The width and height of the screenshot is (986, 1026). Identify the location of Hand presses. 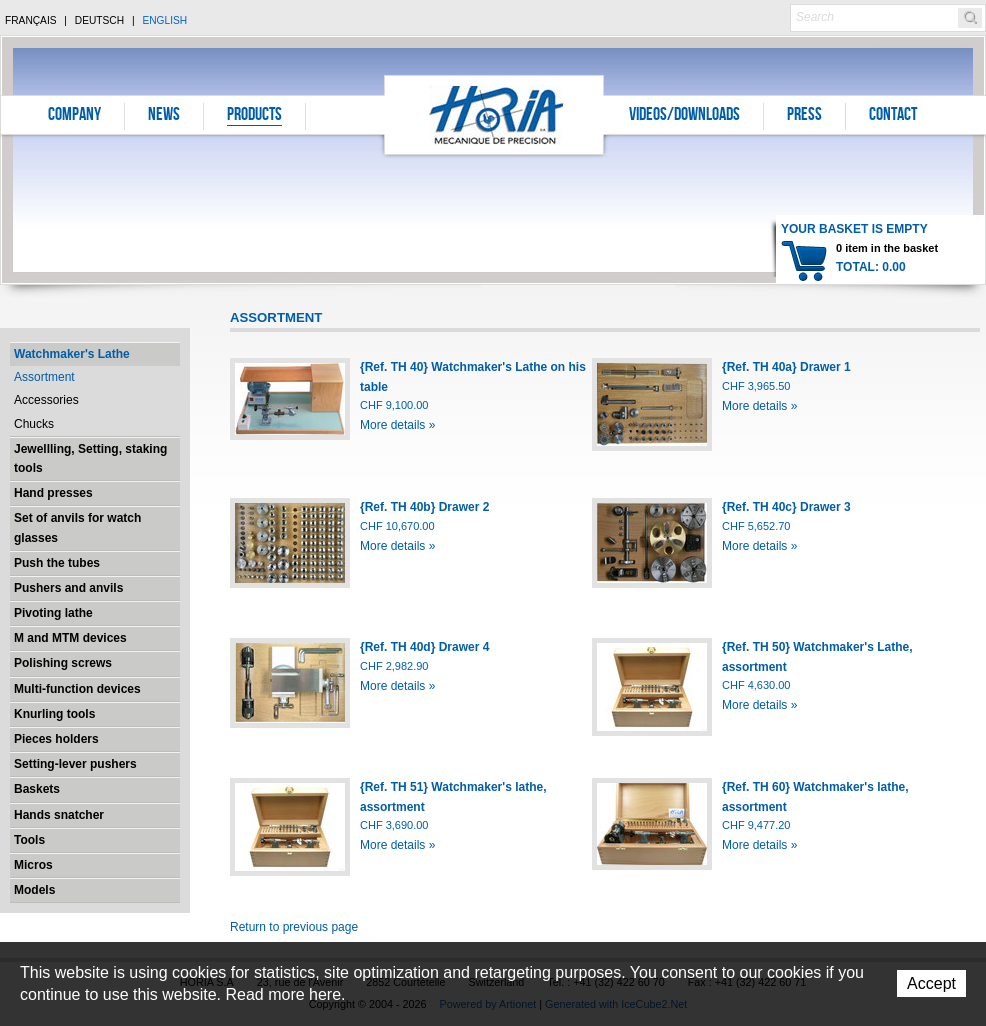
(53, 493).